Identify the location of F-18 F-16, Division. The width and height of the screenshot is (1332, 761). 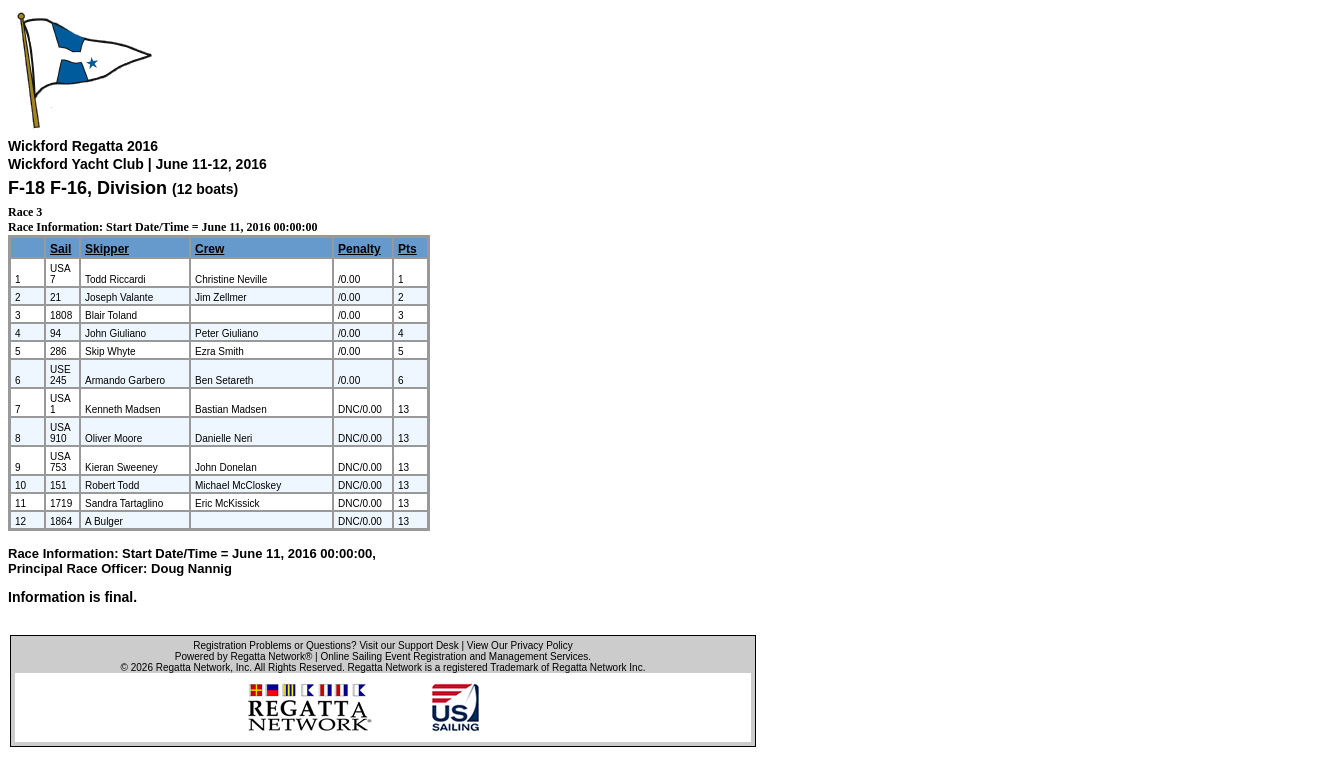
(90, 188).